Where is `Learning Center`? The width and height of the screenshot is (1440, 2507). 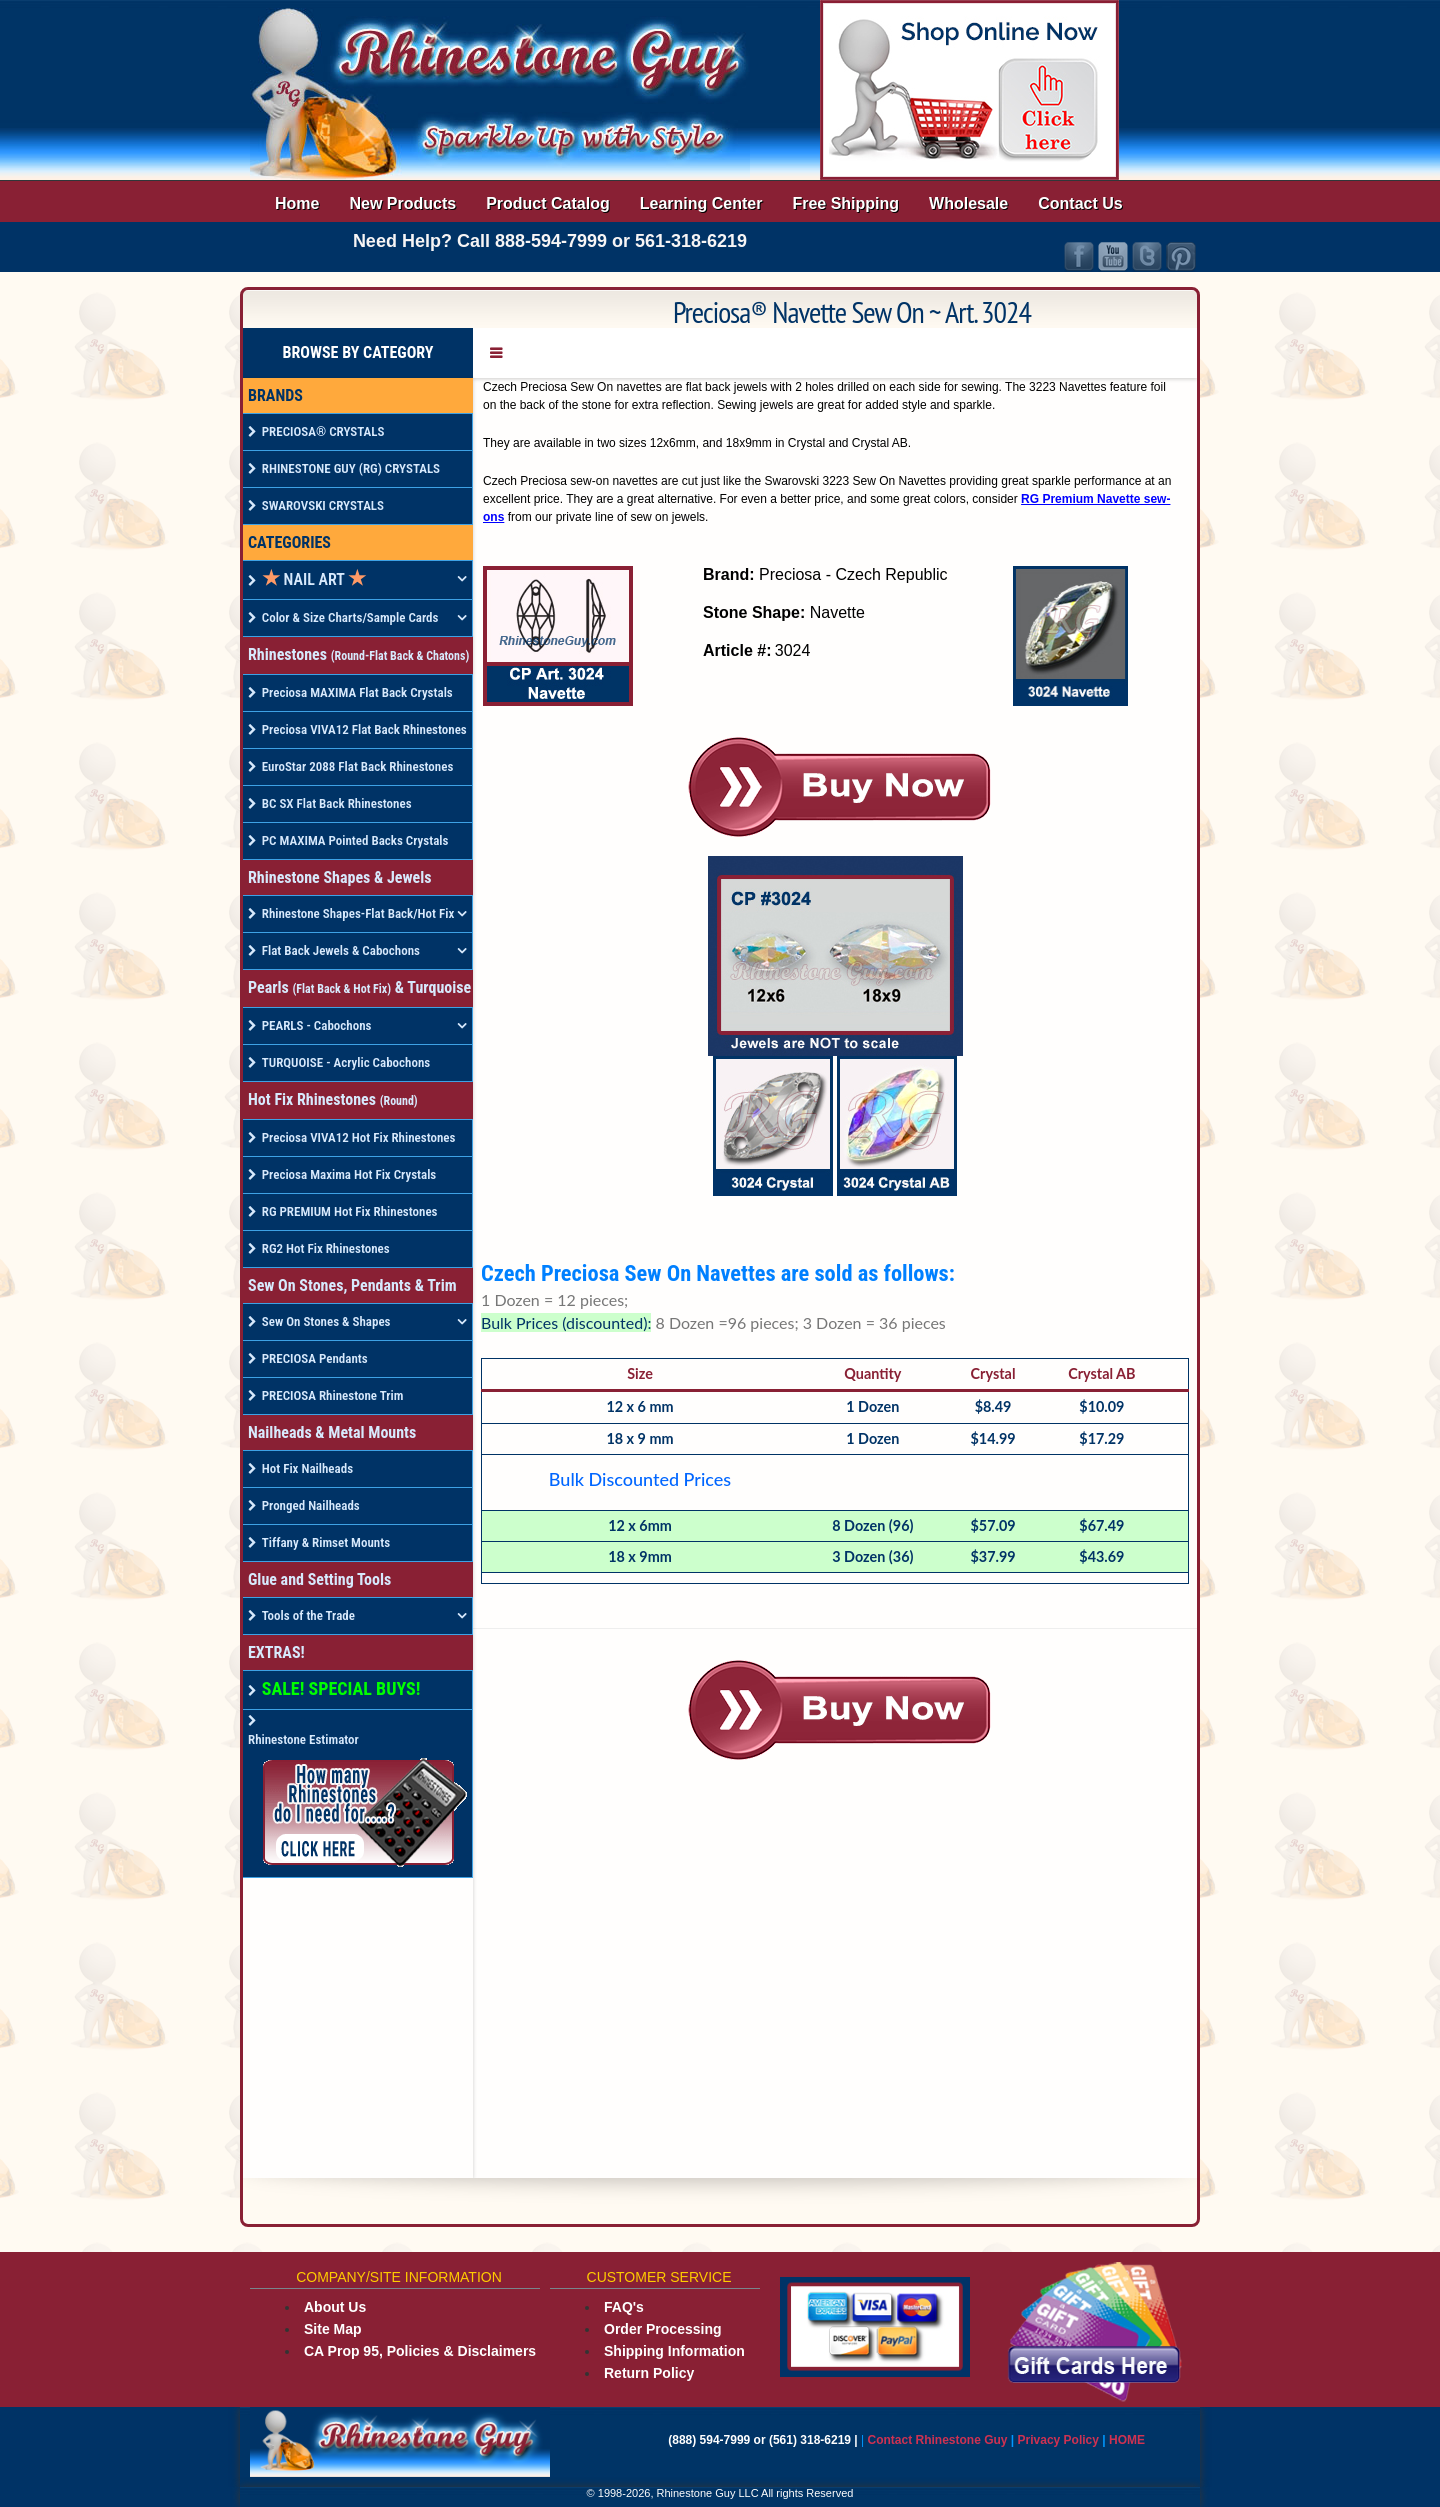
Learning Center is located at coordinates (701, 203).